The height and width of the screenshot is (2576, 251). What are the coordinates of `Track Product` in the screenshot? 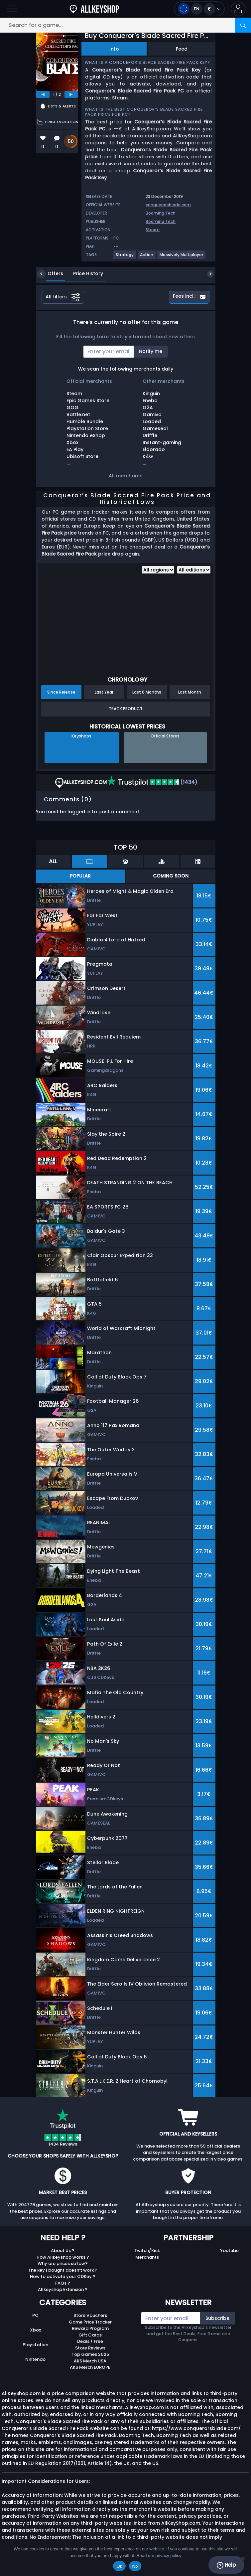 It's located at (126, 709).